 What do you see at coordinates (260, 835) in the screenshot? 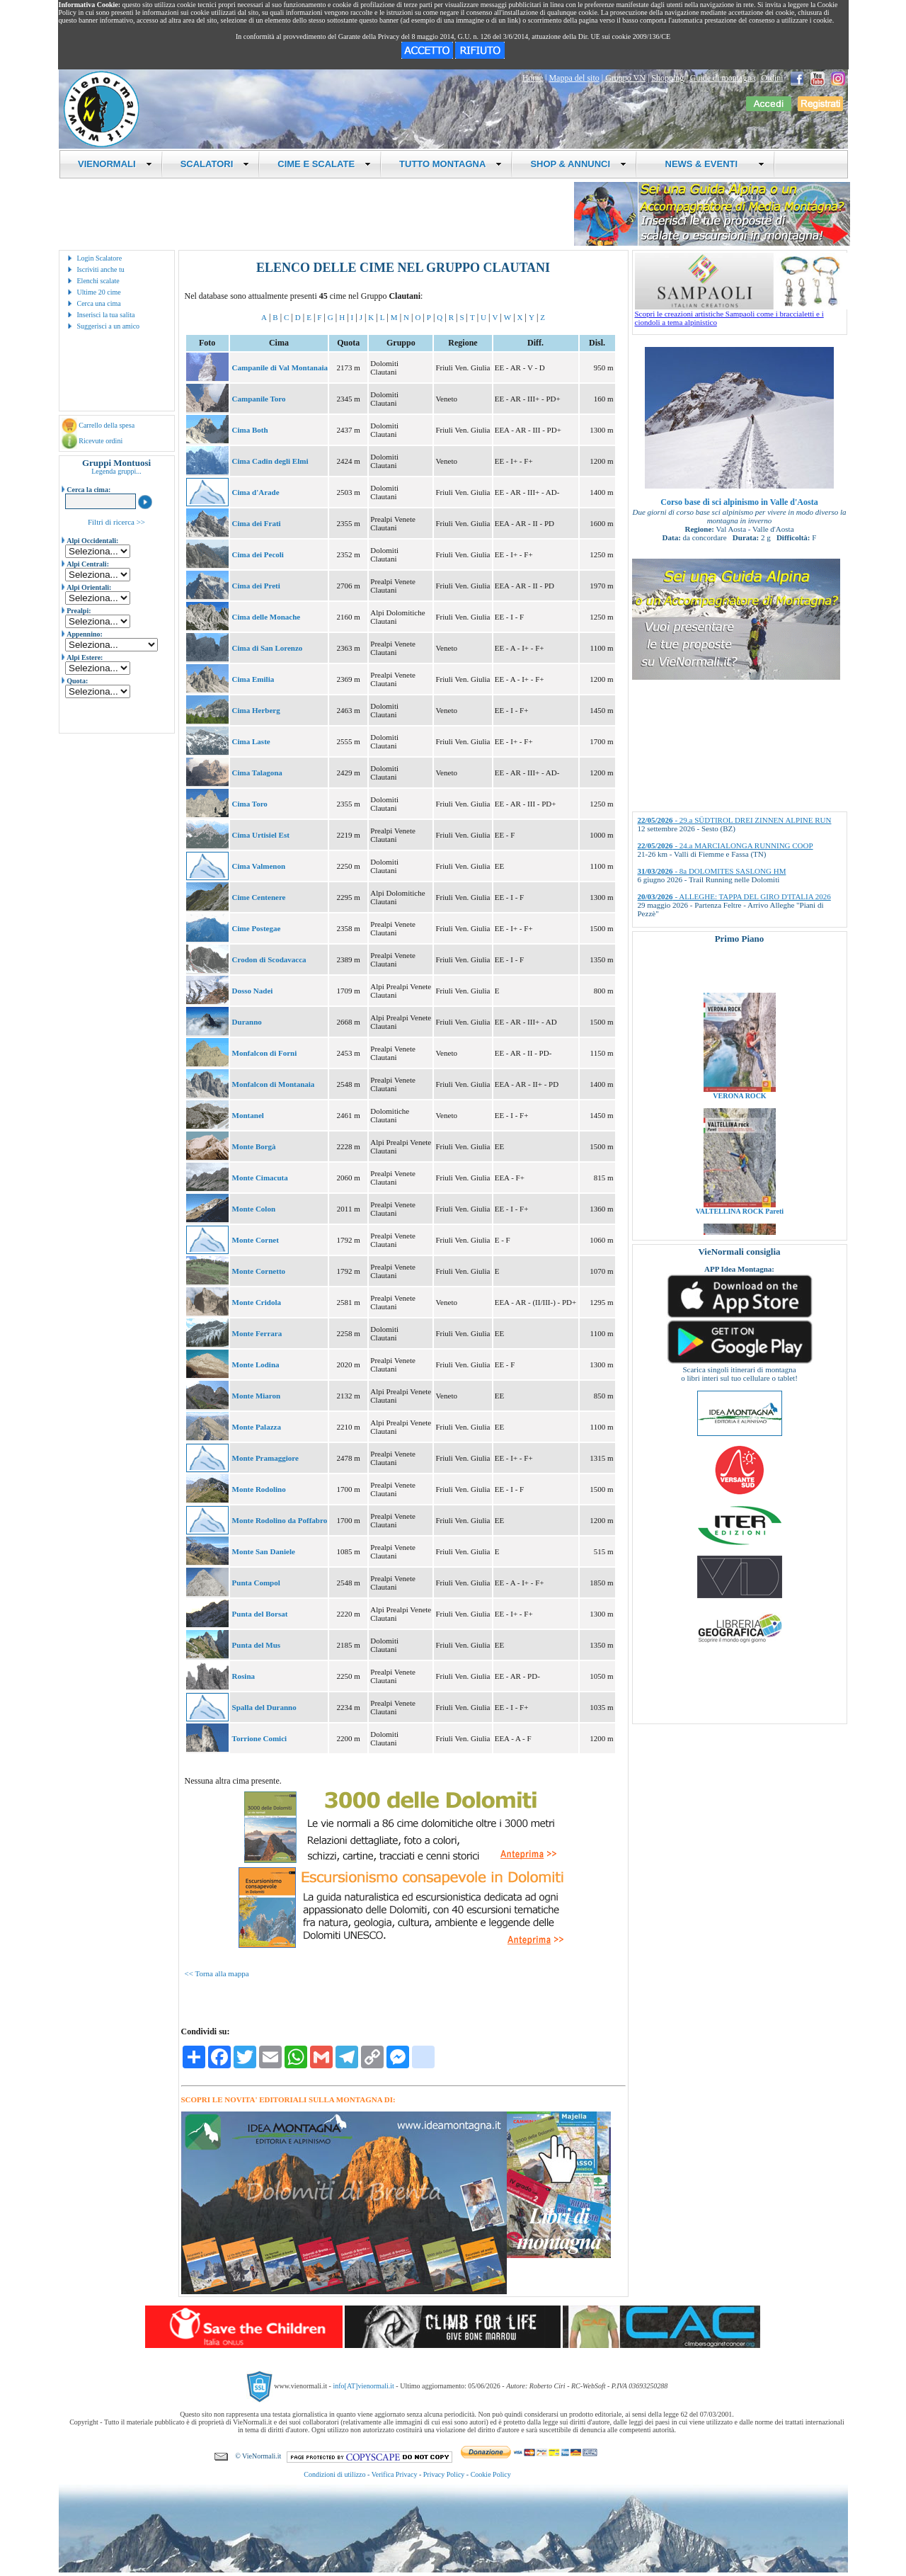
I see `Cima Urtisiel Est` at bounding box center [260, 835].